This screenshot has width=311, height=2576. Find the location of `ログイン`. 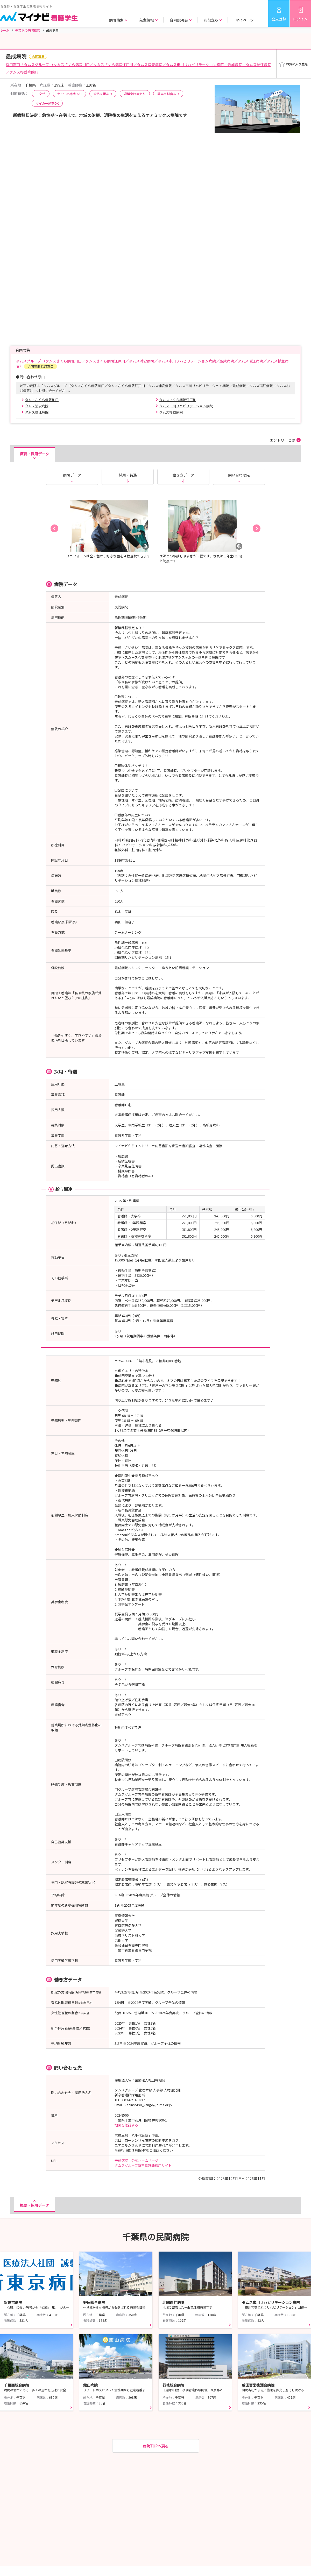

ログイン is located at coordinates (300, 19).